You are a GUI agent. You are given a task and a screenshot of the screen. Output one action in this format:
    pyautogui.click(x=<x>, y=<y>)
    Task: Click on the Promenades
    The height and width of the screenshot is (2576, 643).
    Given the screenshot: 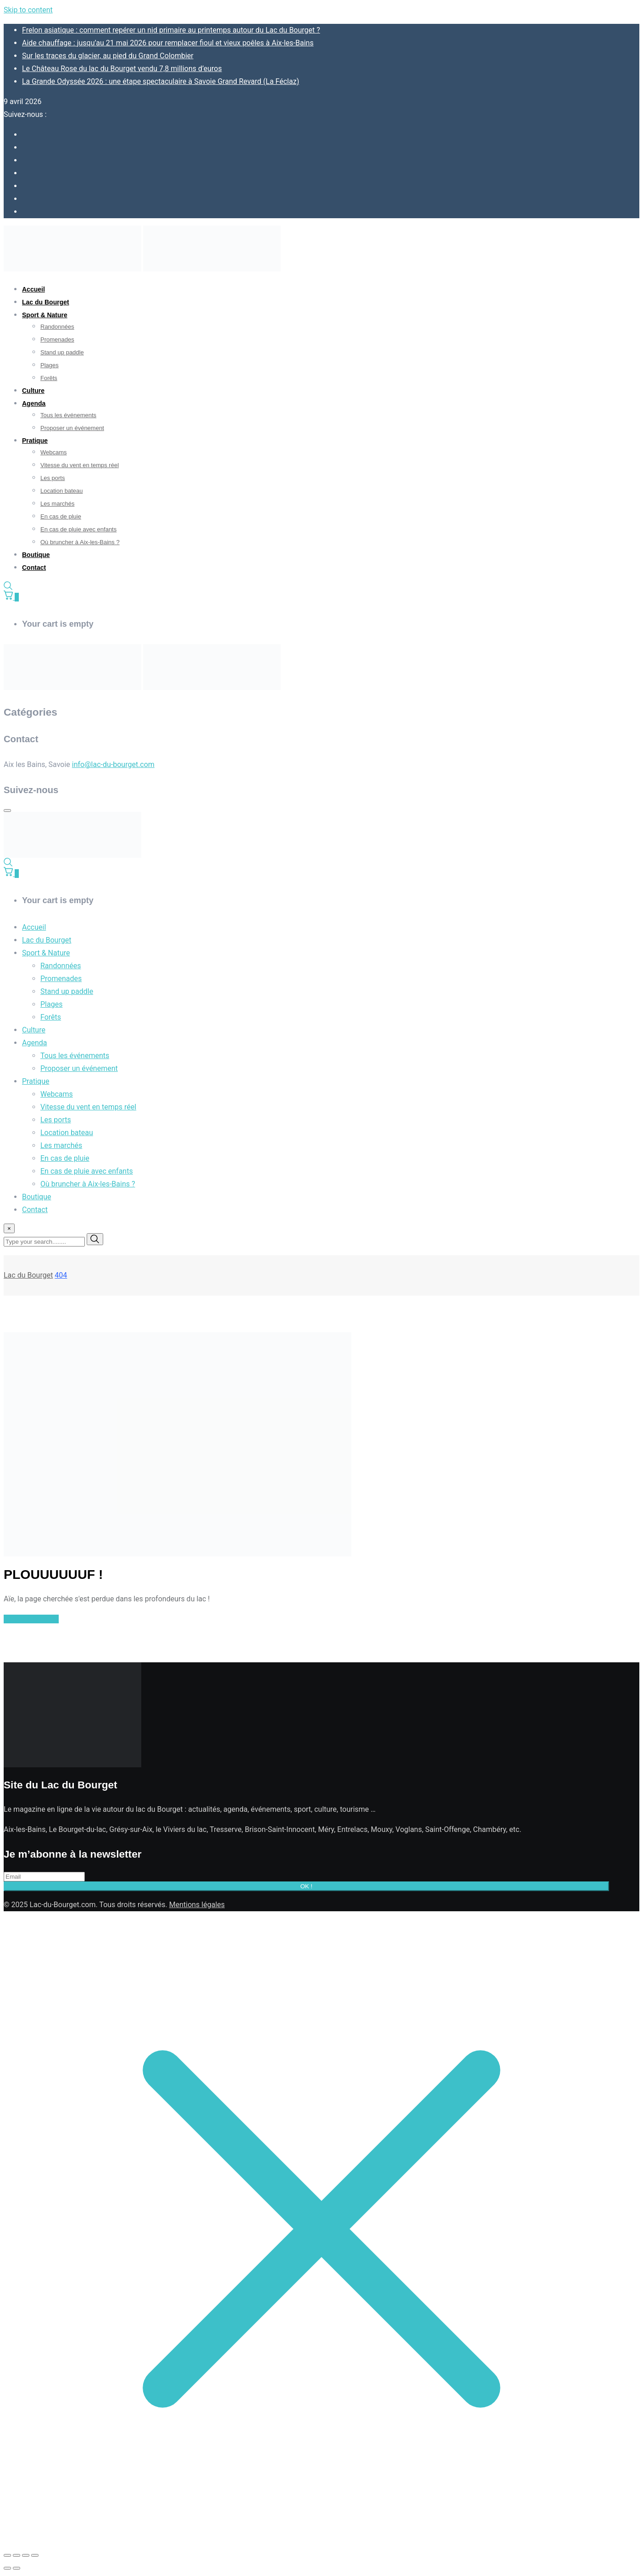 What is the action you would take?
    pyautogui.click(x=57, y=339)
    